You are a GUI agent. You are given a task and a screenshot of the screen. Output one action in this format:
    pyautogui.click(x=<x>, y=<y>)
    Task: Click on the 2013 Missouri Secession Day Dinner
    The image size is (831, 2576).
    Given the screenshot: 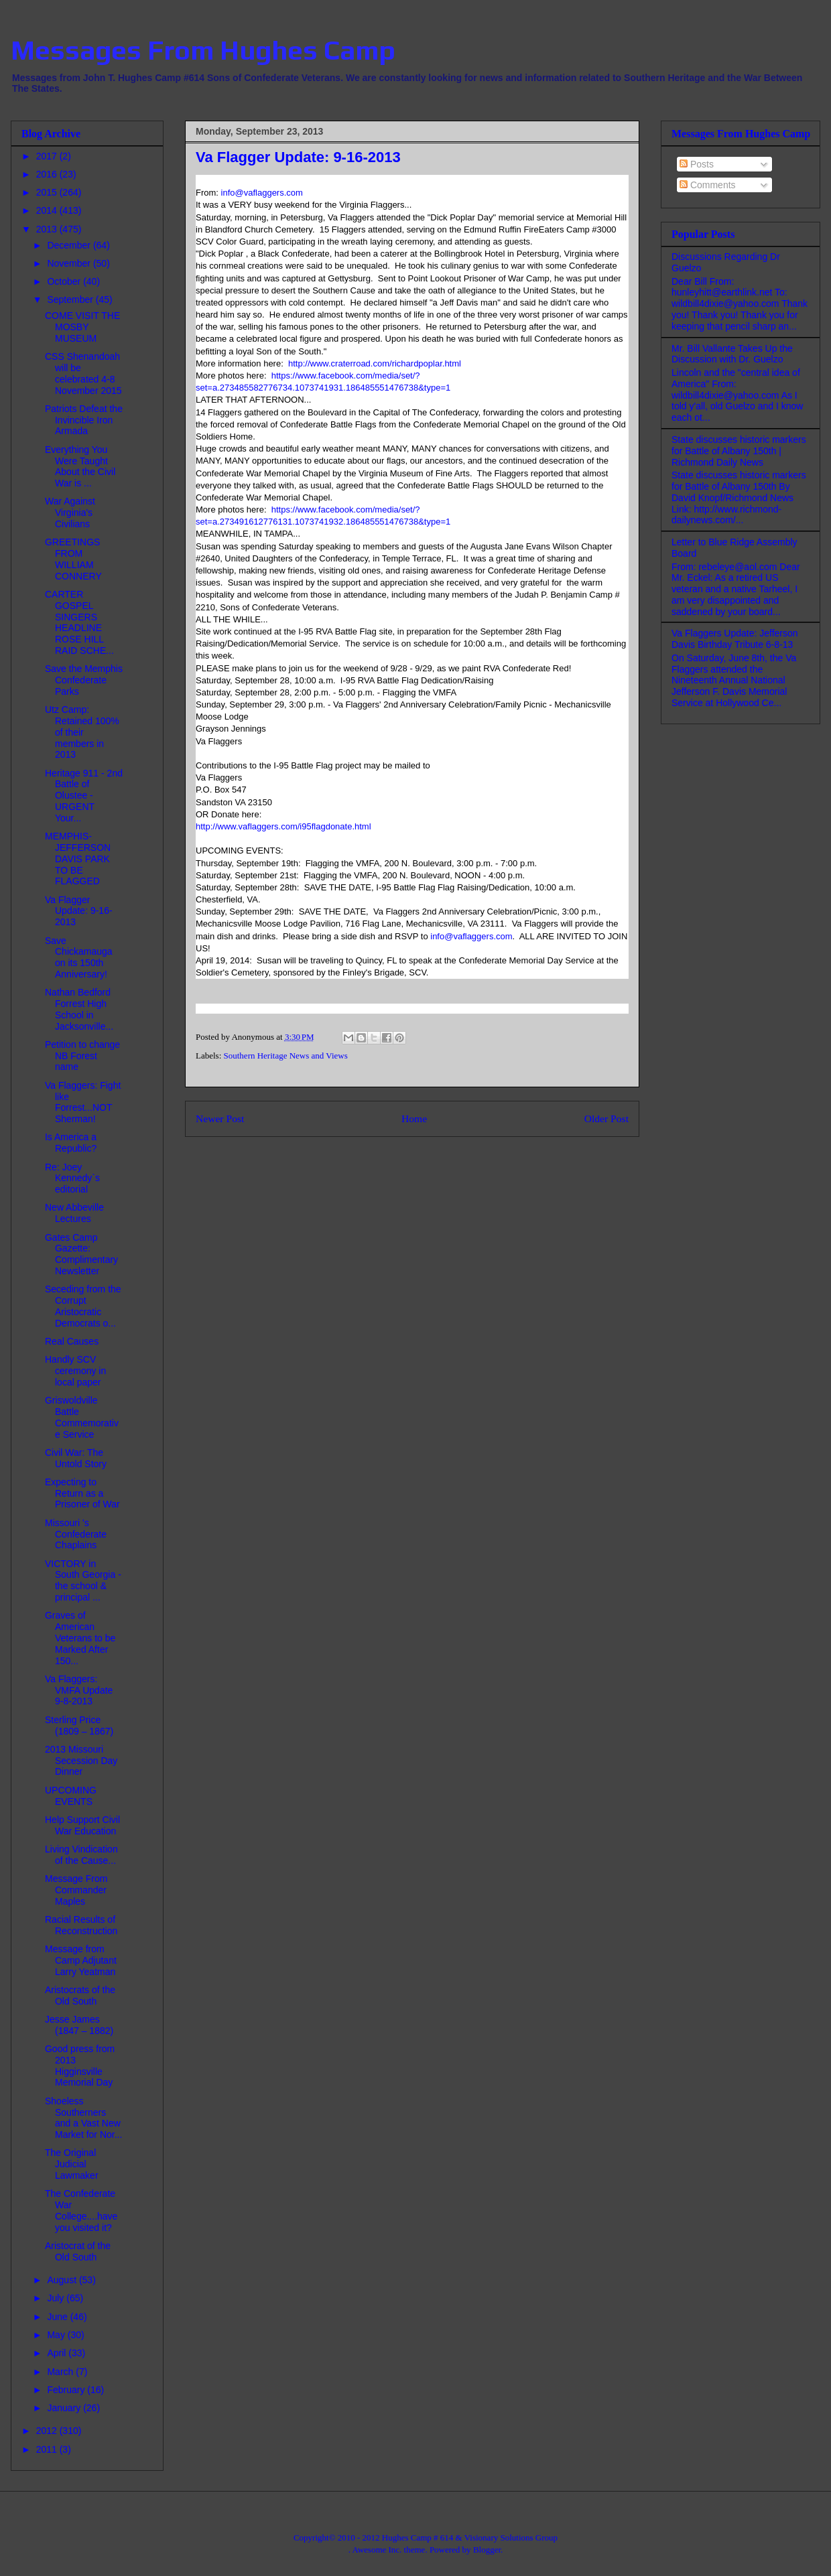 What is the action you would take?
    pyautogui.click(x=81, y=1760)
    